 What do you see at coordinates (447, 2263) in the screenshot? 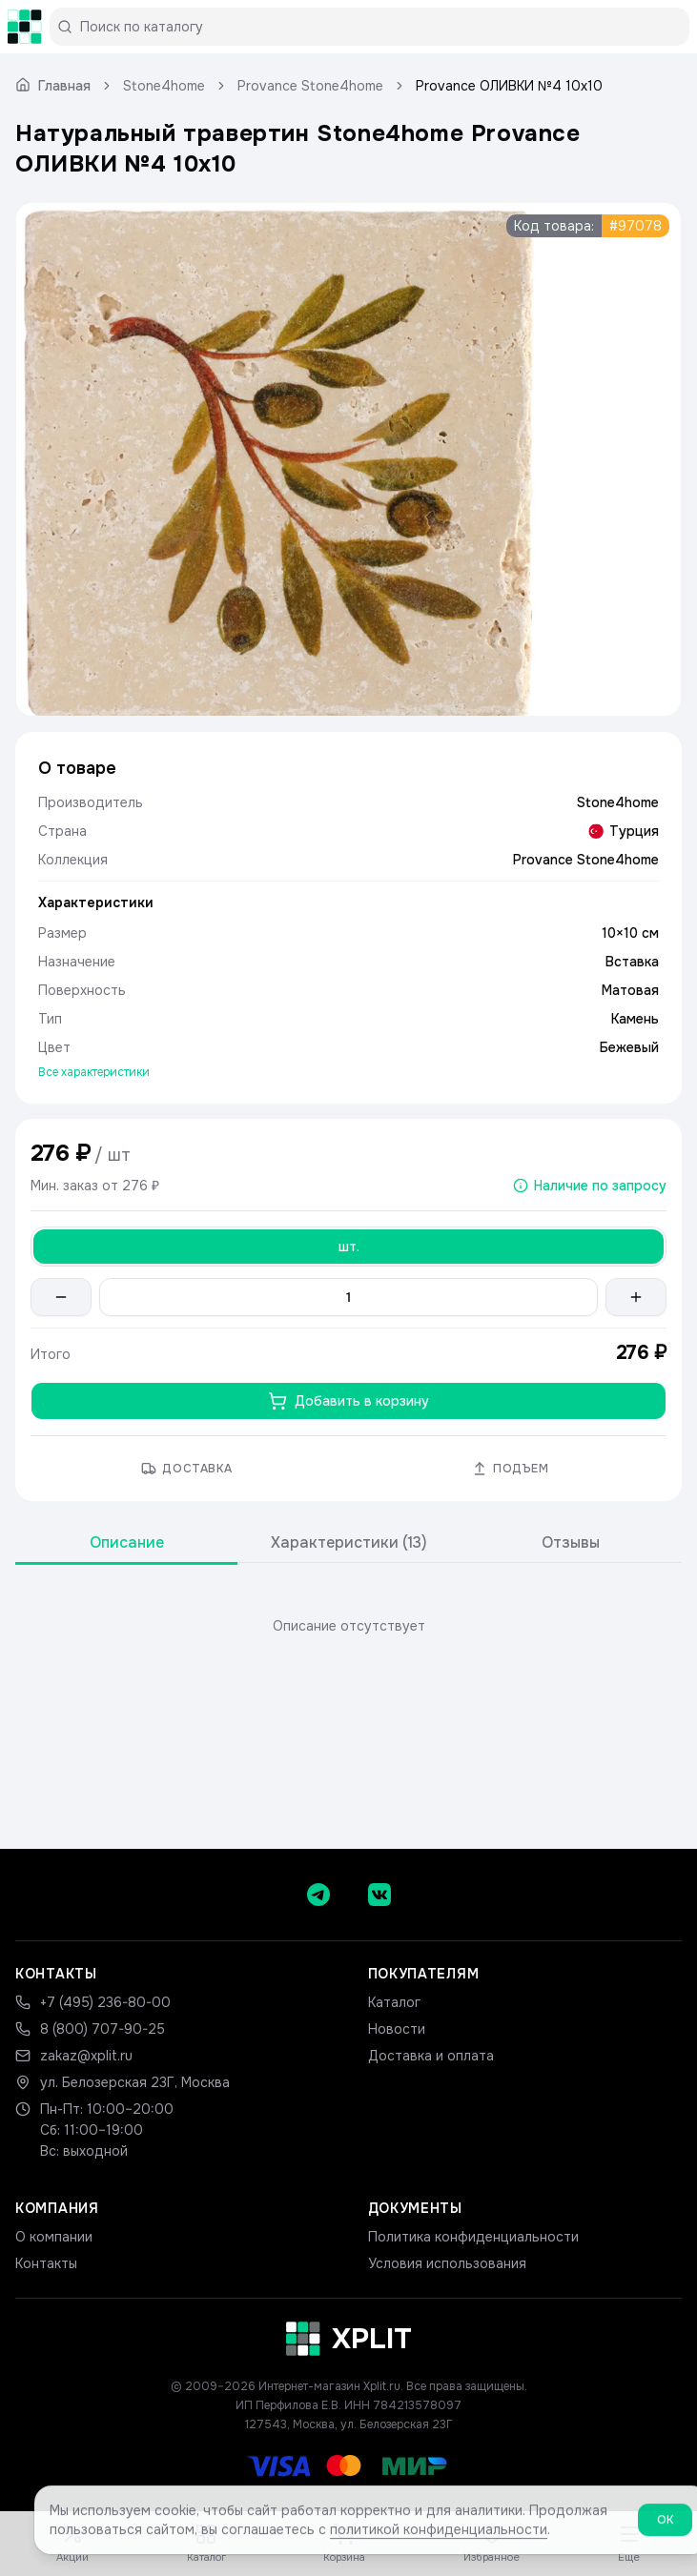
I see `Условия использования` at bounding box center [447, 2263].